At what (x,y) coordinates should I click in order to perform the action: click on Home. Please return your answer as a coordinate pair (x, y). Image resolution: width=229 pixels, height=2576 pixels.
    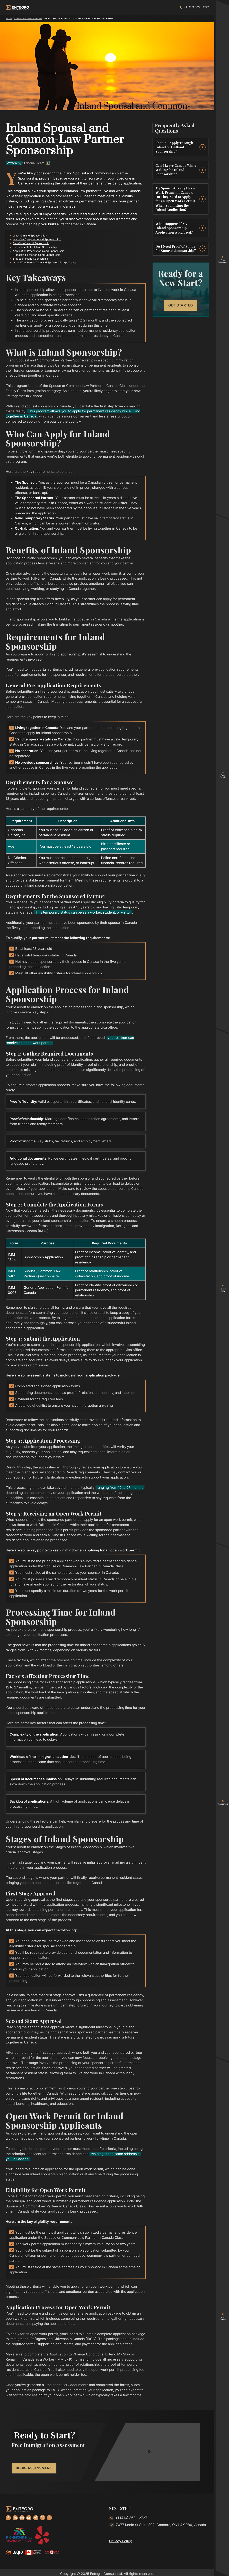
    Looking at the image, I should click on (9, 18).